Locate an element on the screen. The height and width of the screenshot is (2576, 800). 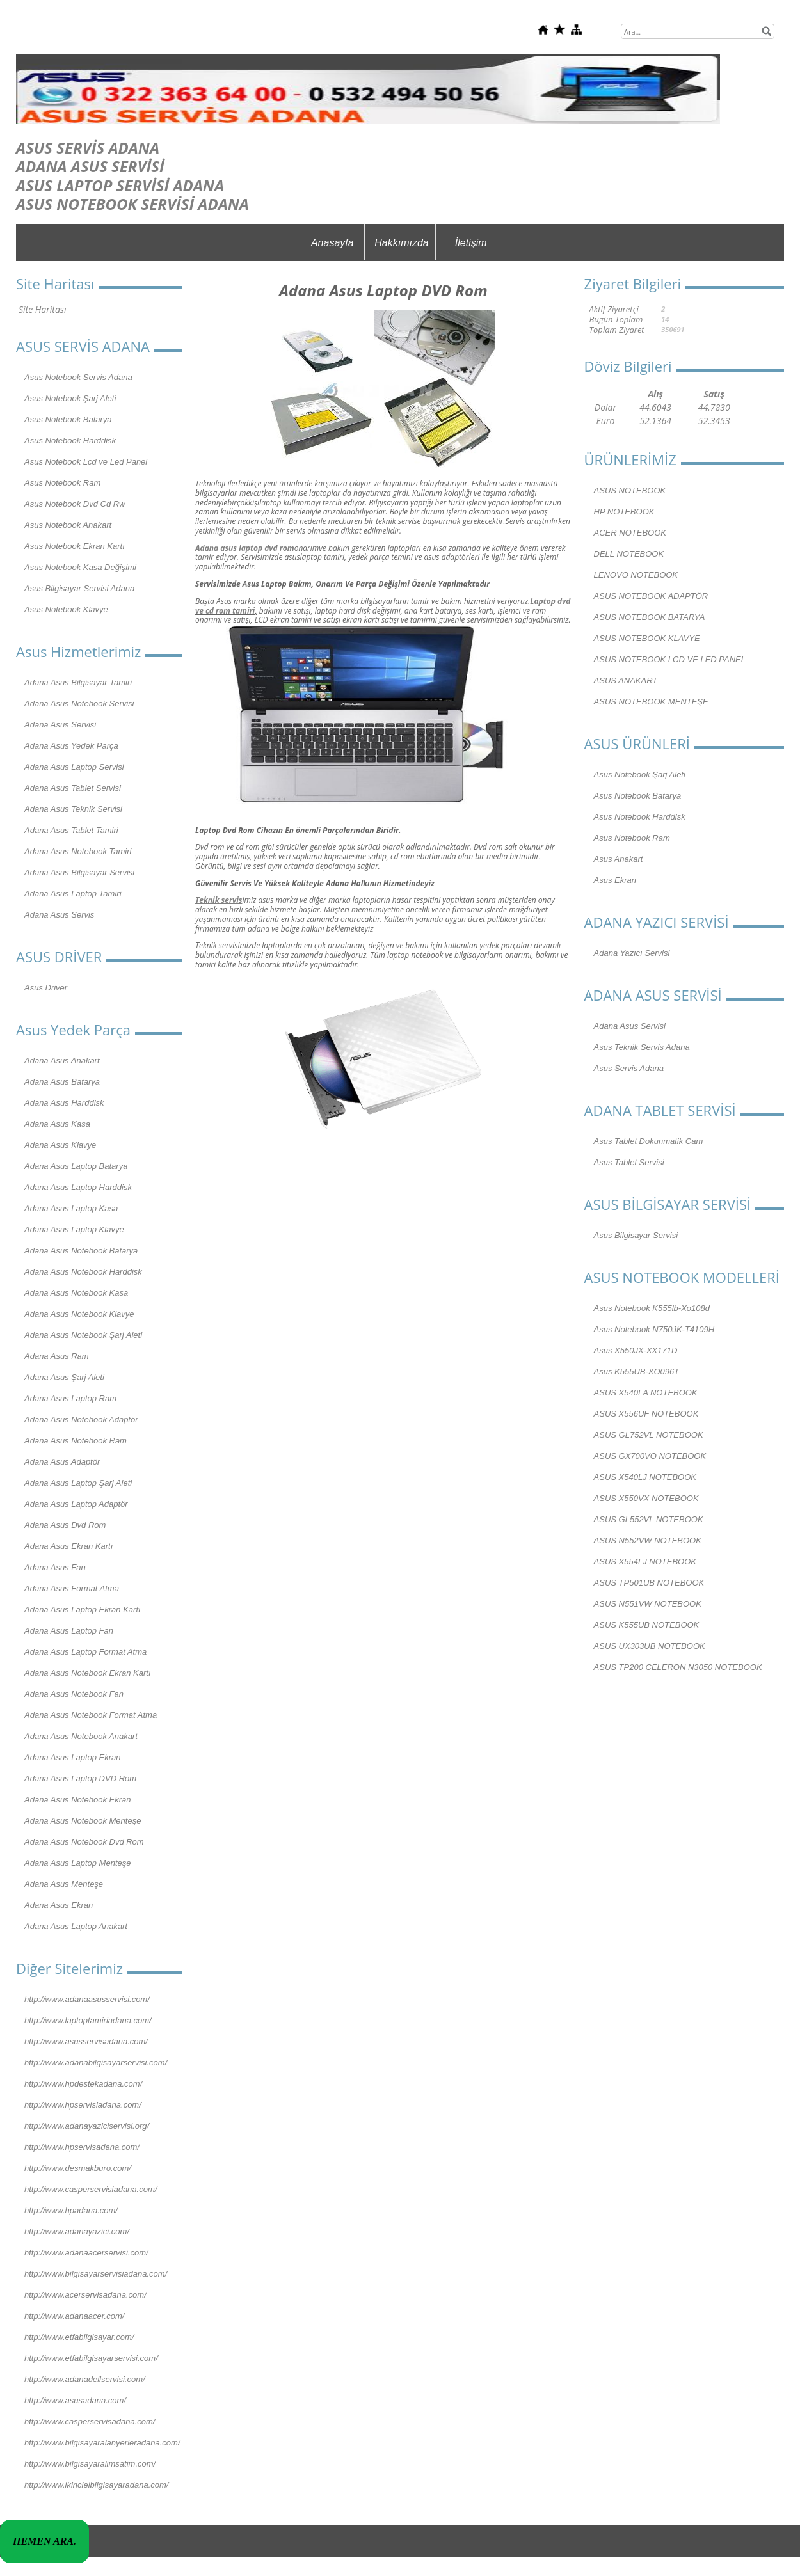
http://www.hpservisiadana.com/ is located at coordinates (82, 2105).